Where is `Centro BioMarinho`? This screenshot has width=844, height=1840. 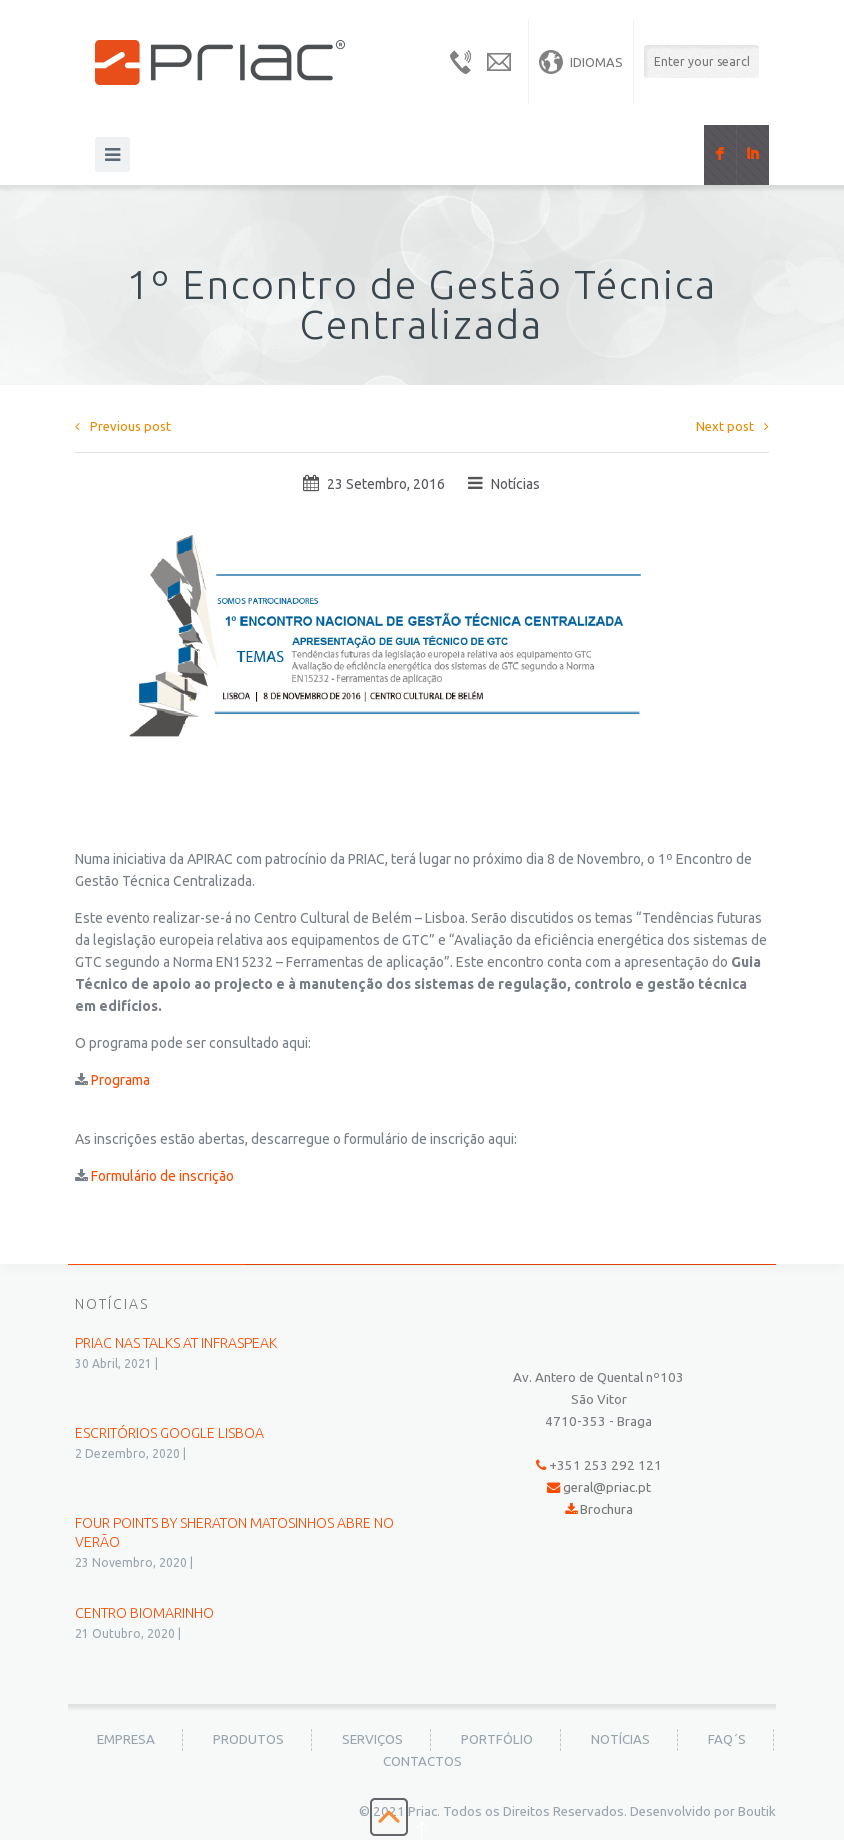
Centro BioMarinho is located at coordinates (144, 1613).